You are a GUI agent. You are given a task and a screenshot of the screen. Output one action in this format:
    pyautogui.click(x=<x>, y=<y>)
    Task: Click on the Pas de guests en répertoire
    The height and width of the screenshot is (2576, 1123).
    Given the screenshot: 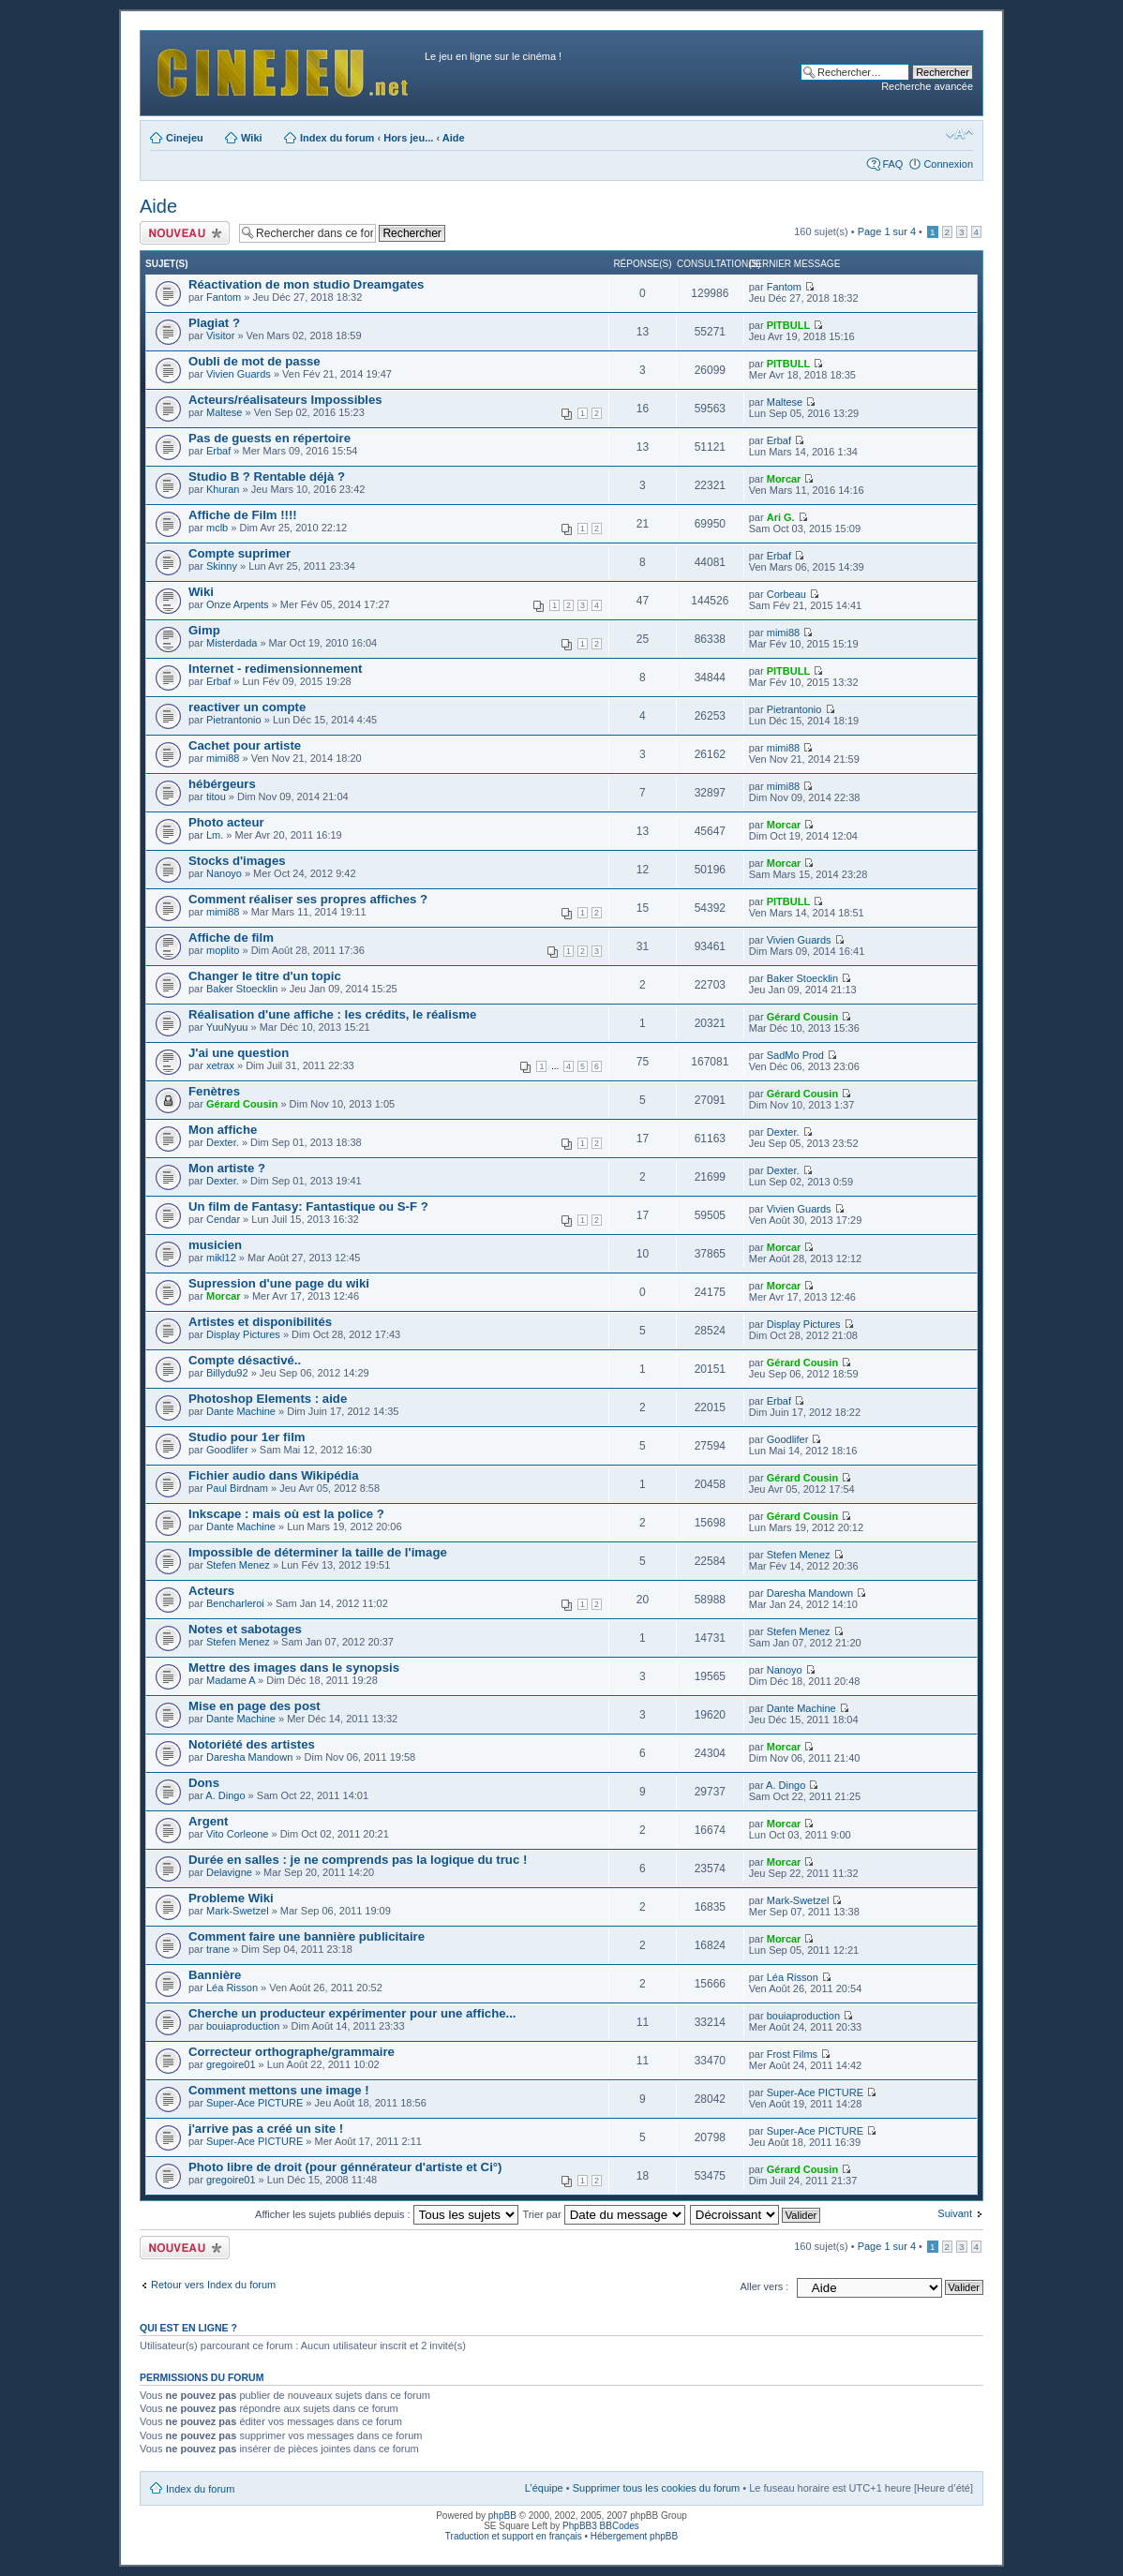 What is the action you would take?
    pyautogui.click(x=269, y=438)
    